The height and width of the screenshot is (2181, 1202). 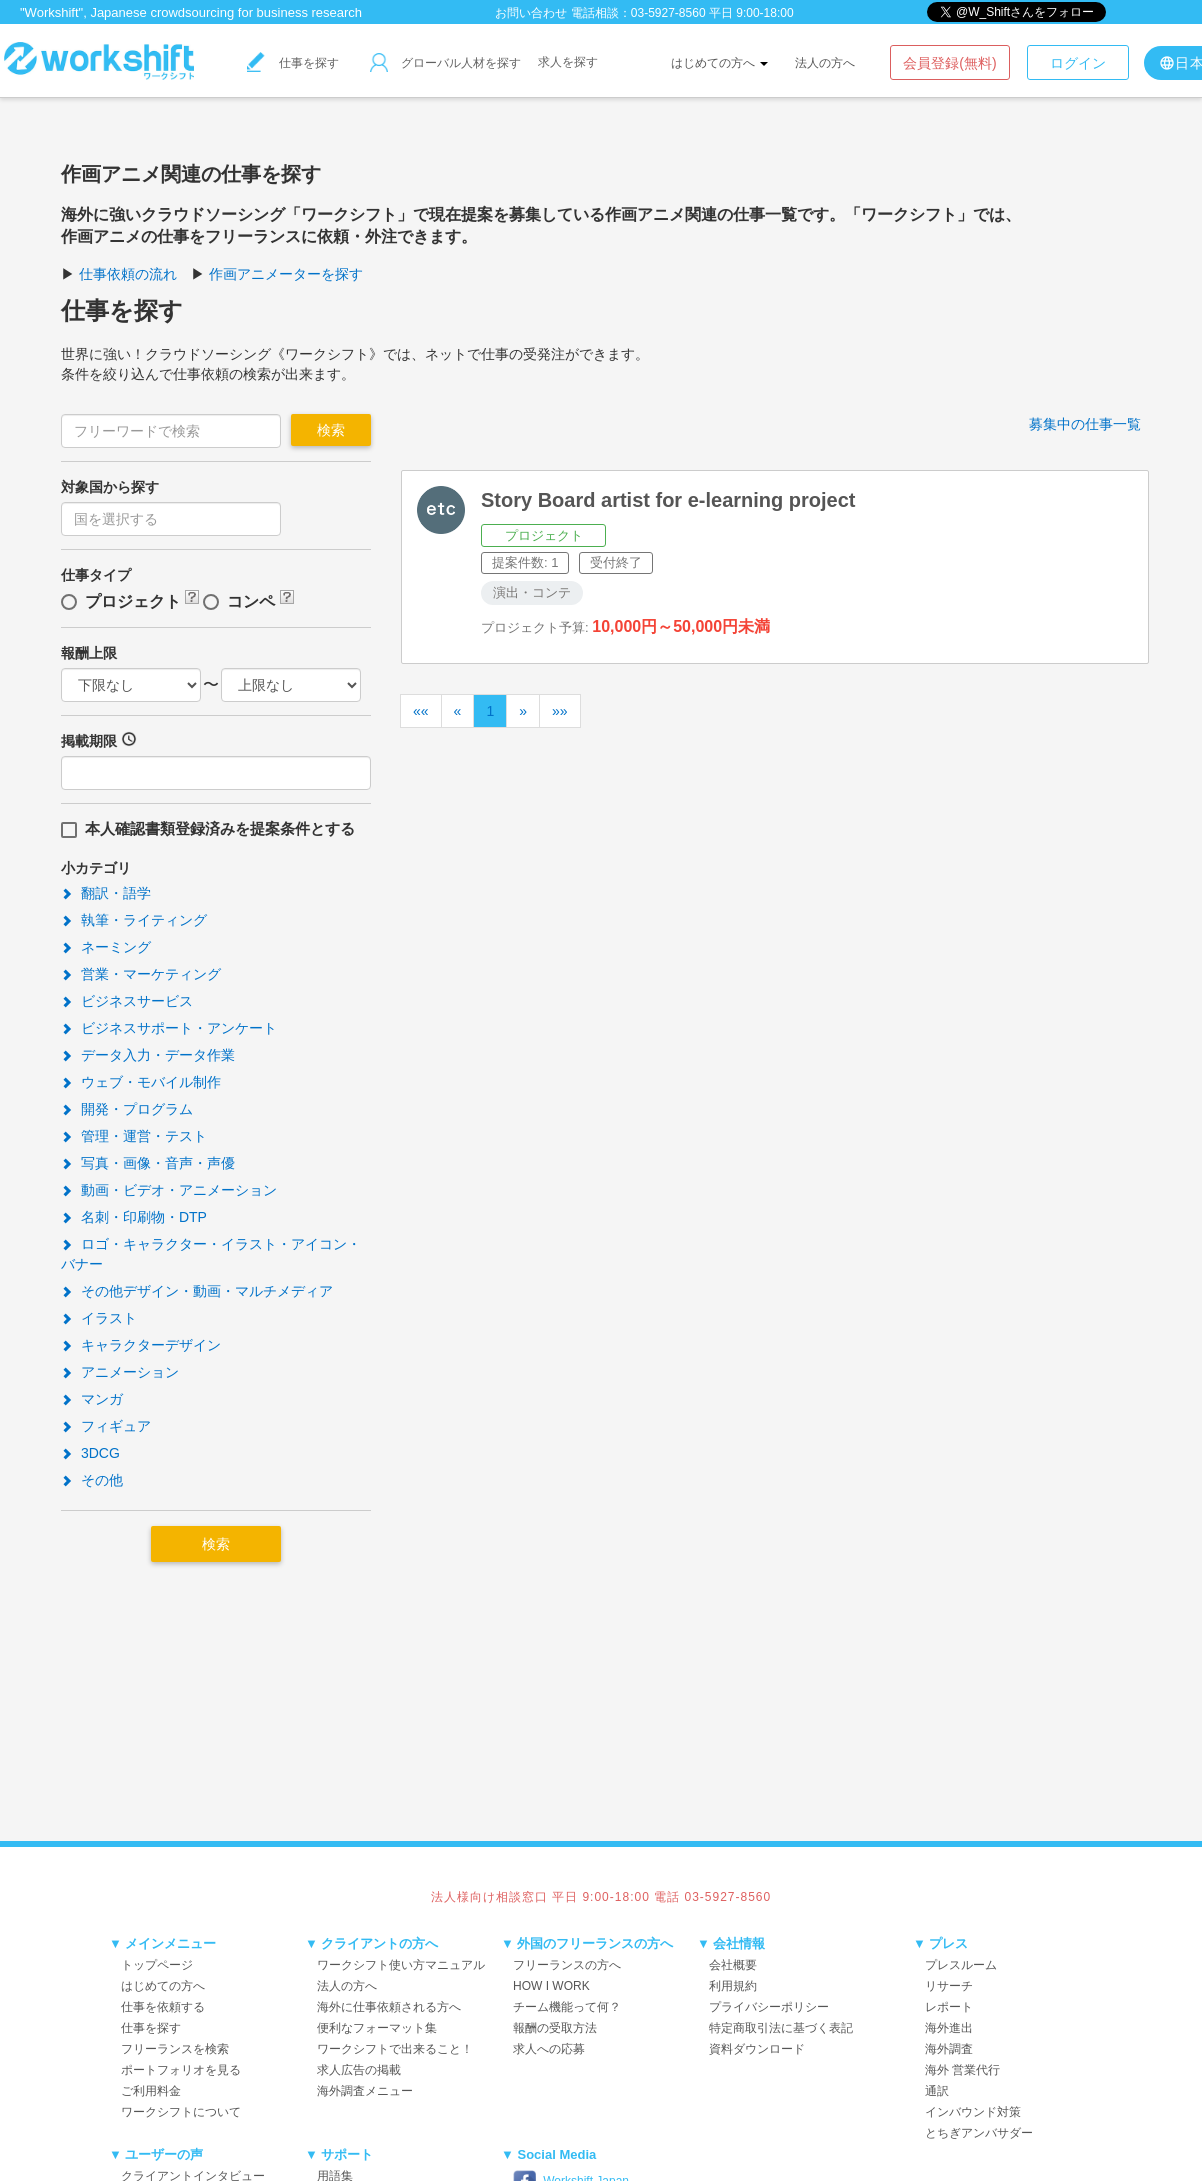 What do you see at coordinates (90, 1453) in the screenshot?
I see `3DCG` at bounding box center [90, 1453].